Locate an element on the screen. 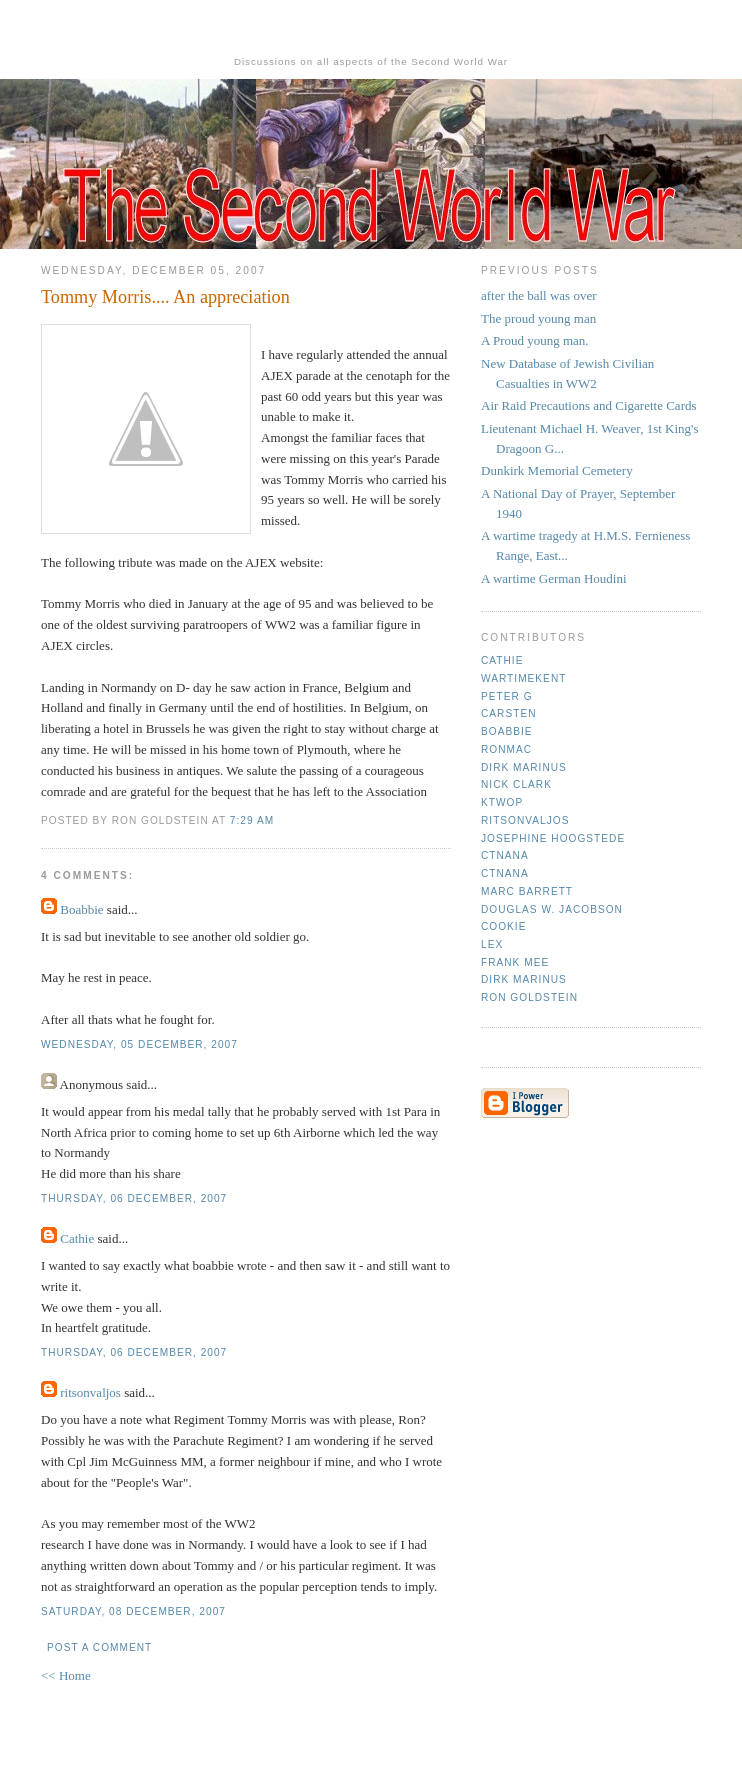  Ronmac is located at coordinates (506, 749).